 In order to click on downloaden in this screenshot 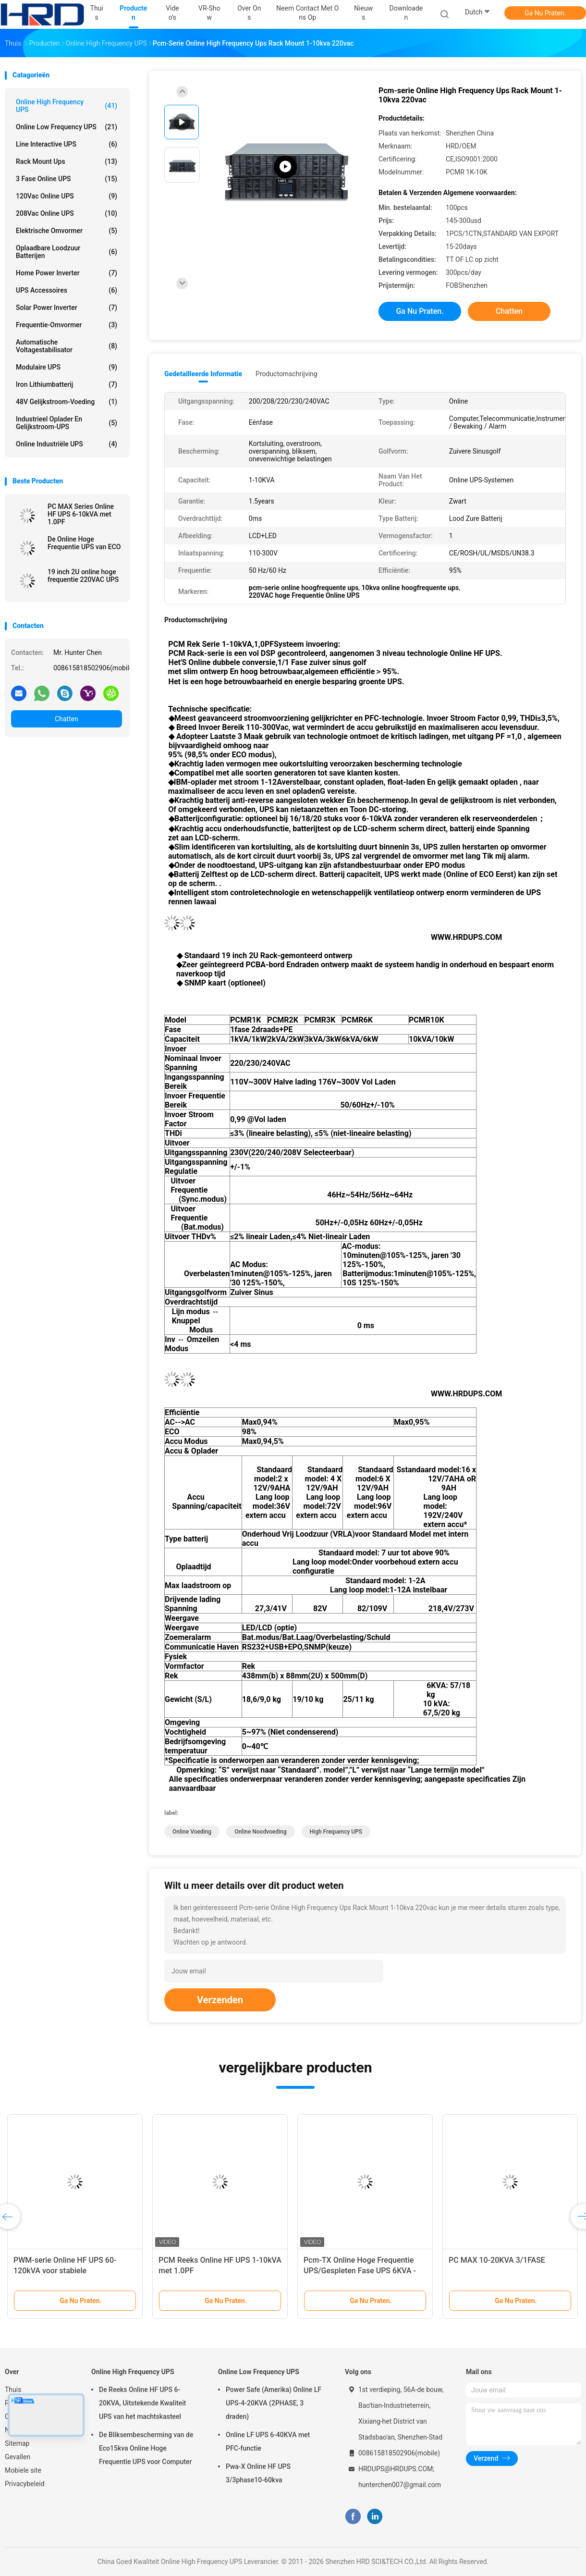, I will do `click(406, 12)`.